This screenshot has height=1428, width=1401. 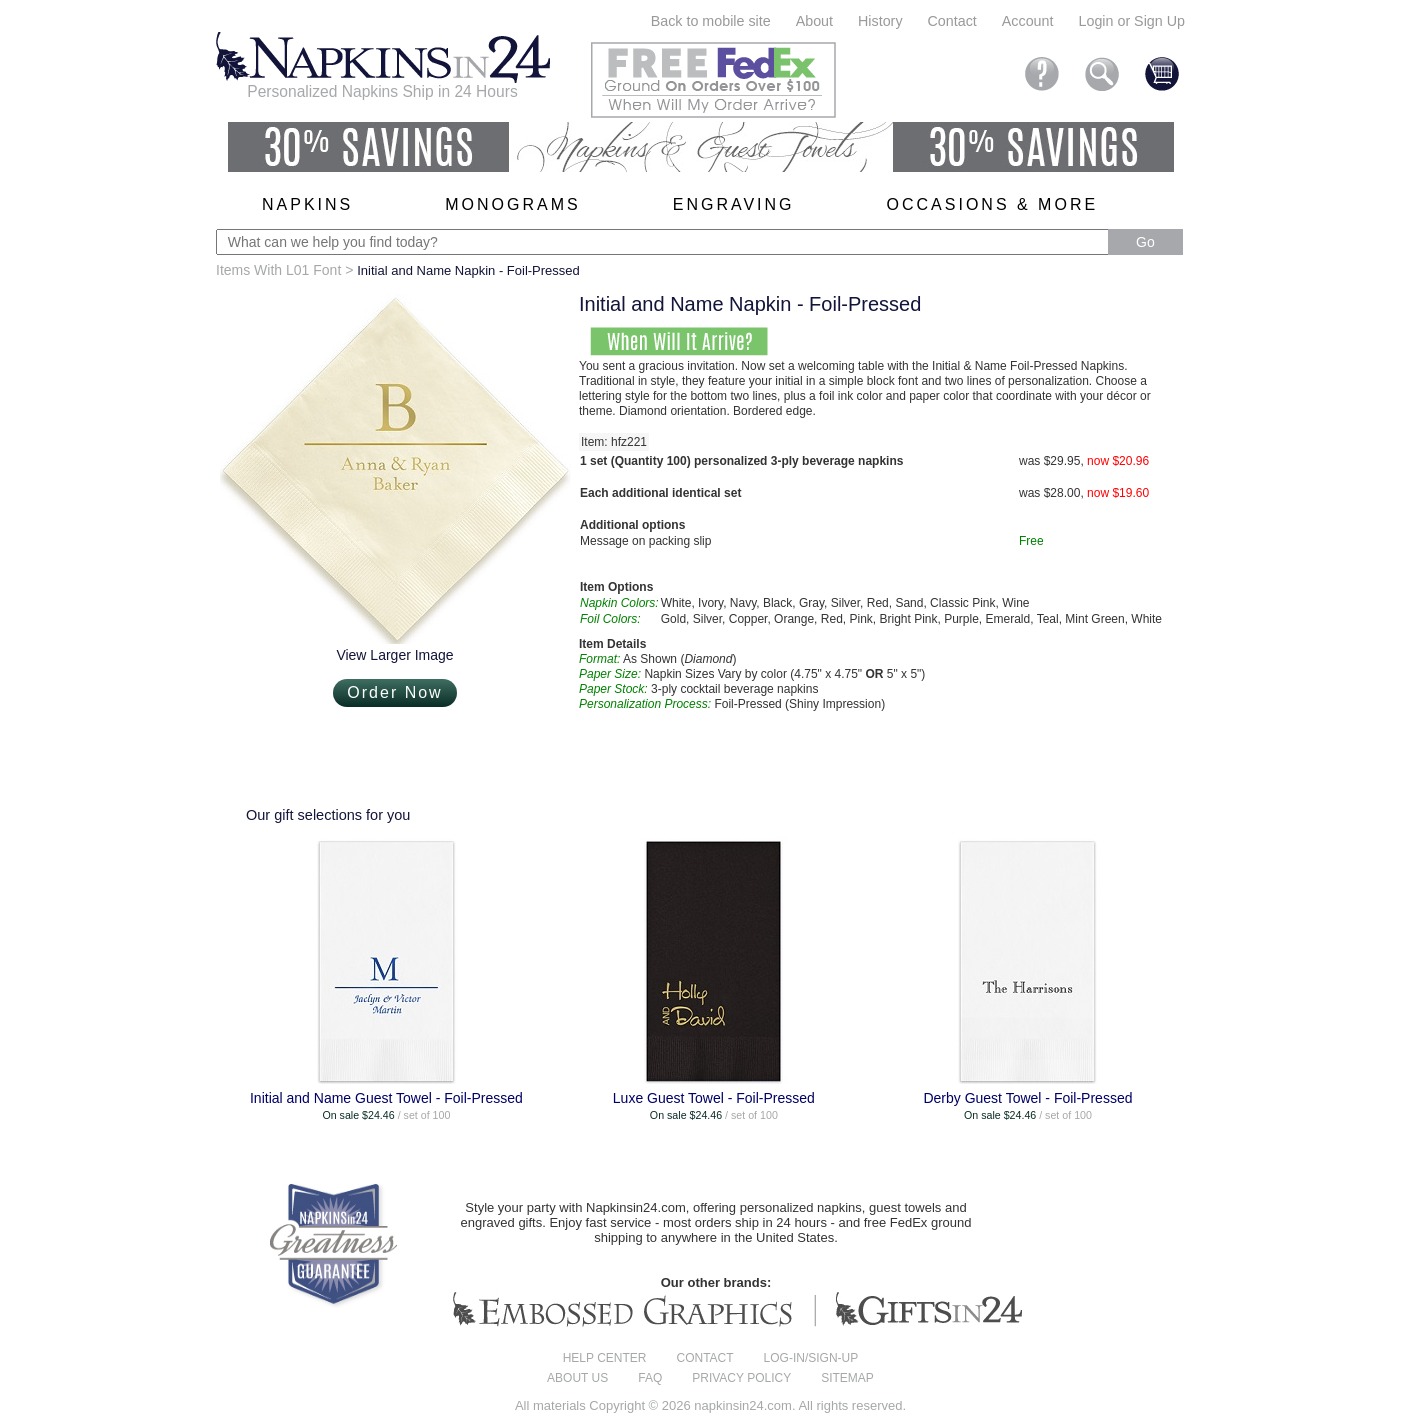 I want to click on About us, so click(x=577, y=1378).